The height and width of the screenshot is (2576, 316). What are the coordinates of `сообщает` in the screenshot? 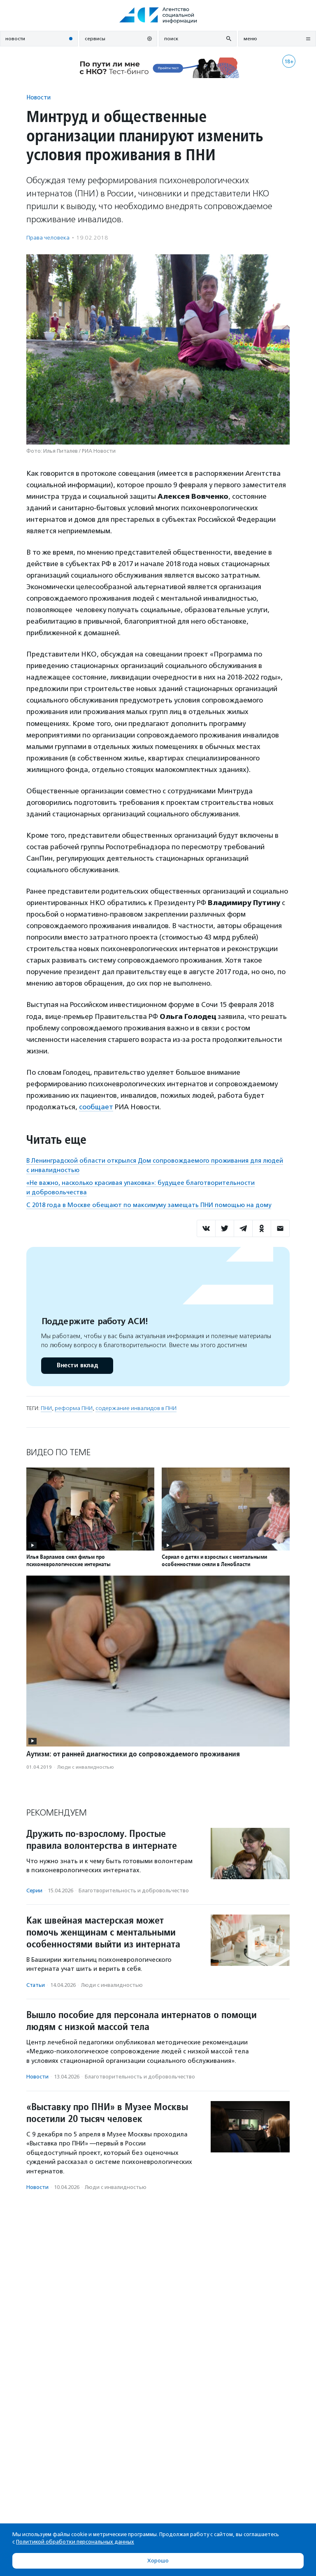 It's located at (96, 1107).